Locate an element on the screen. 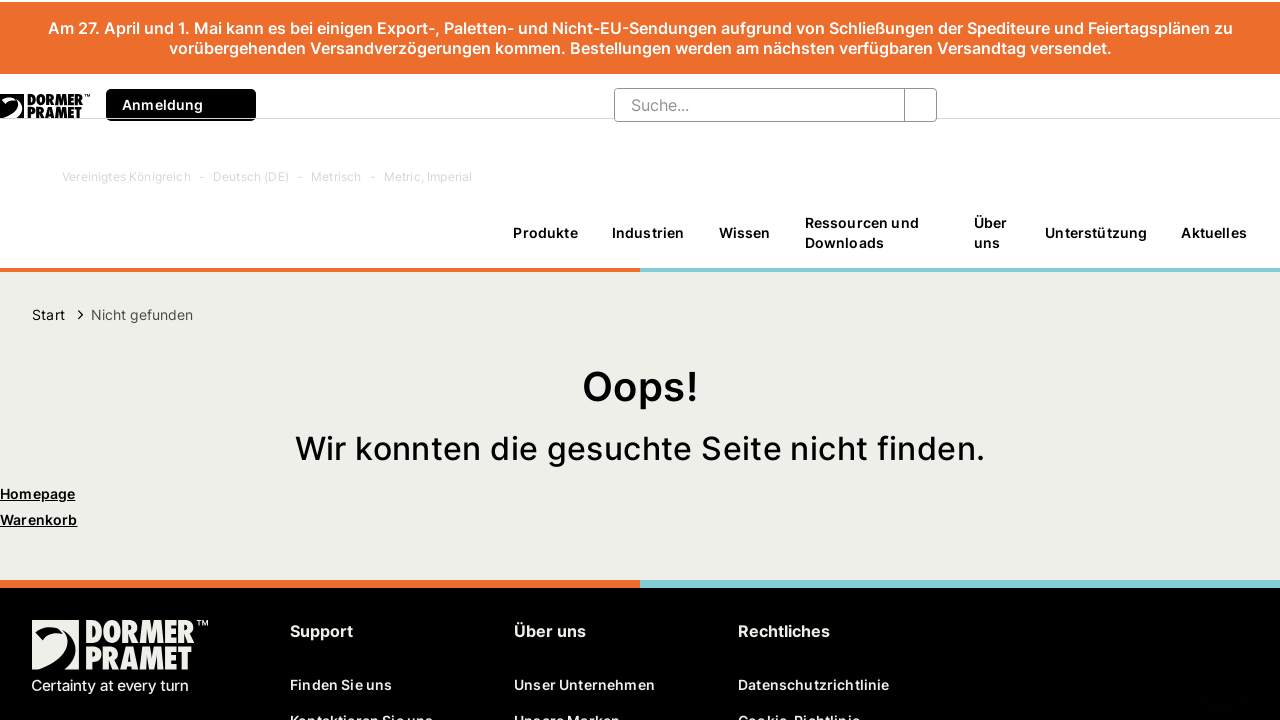 The image size is (1280, 720). [Suche...] is located at coordinates (743, 105).